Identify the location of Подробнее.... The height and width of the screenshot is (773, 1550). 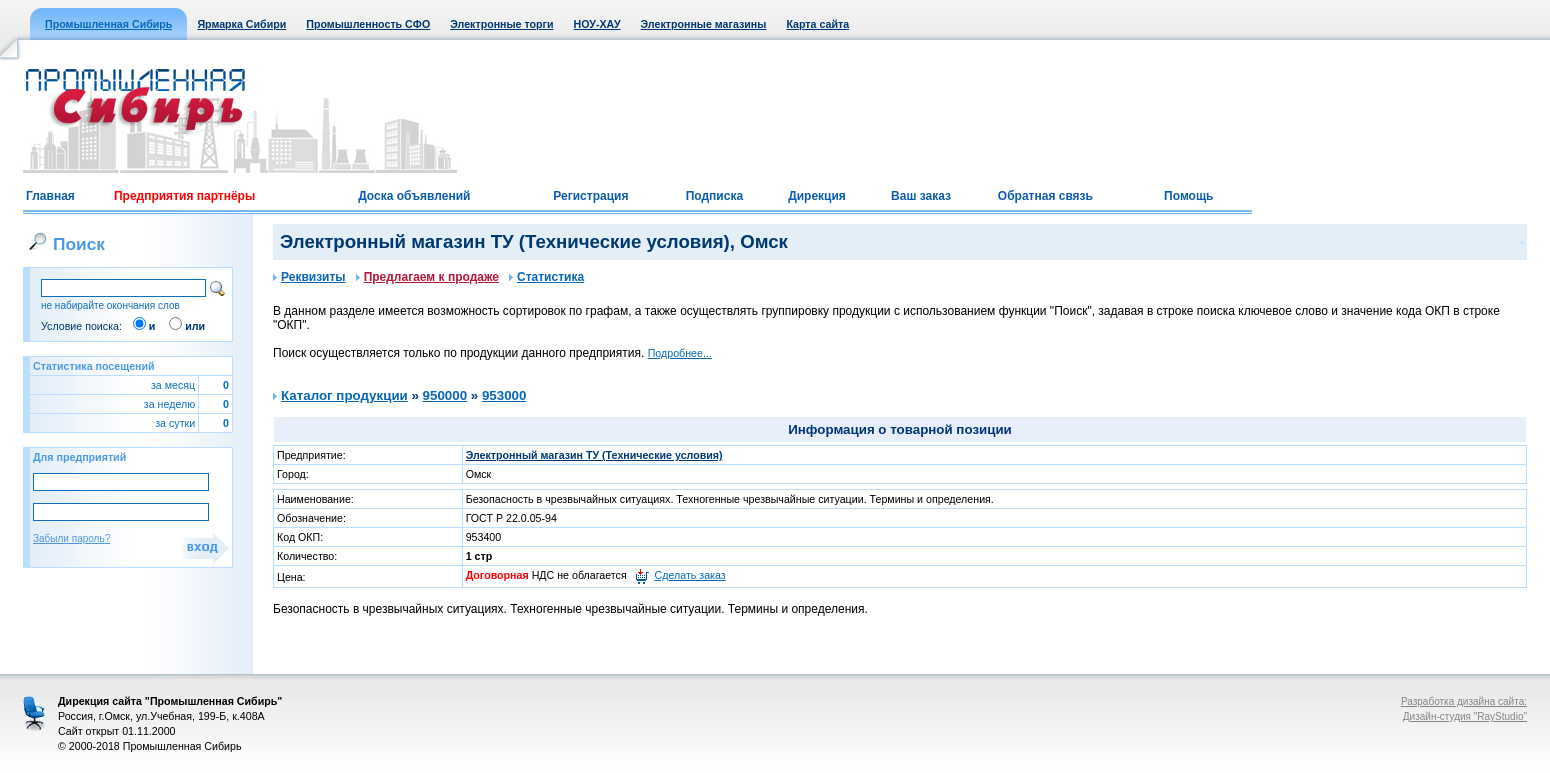
(680, 353).